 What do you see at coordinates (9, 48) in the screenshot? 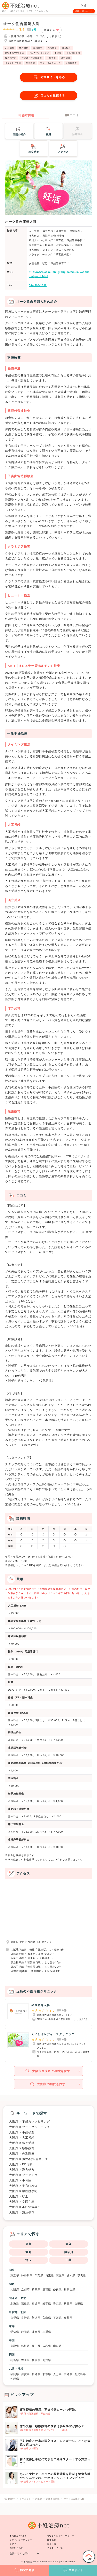
I see `人工授精` at bounding box center [9, 48].